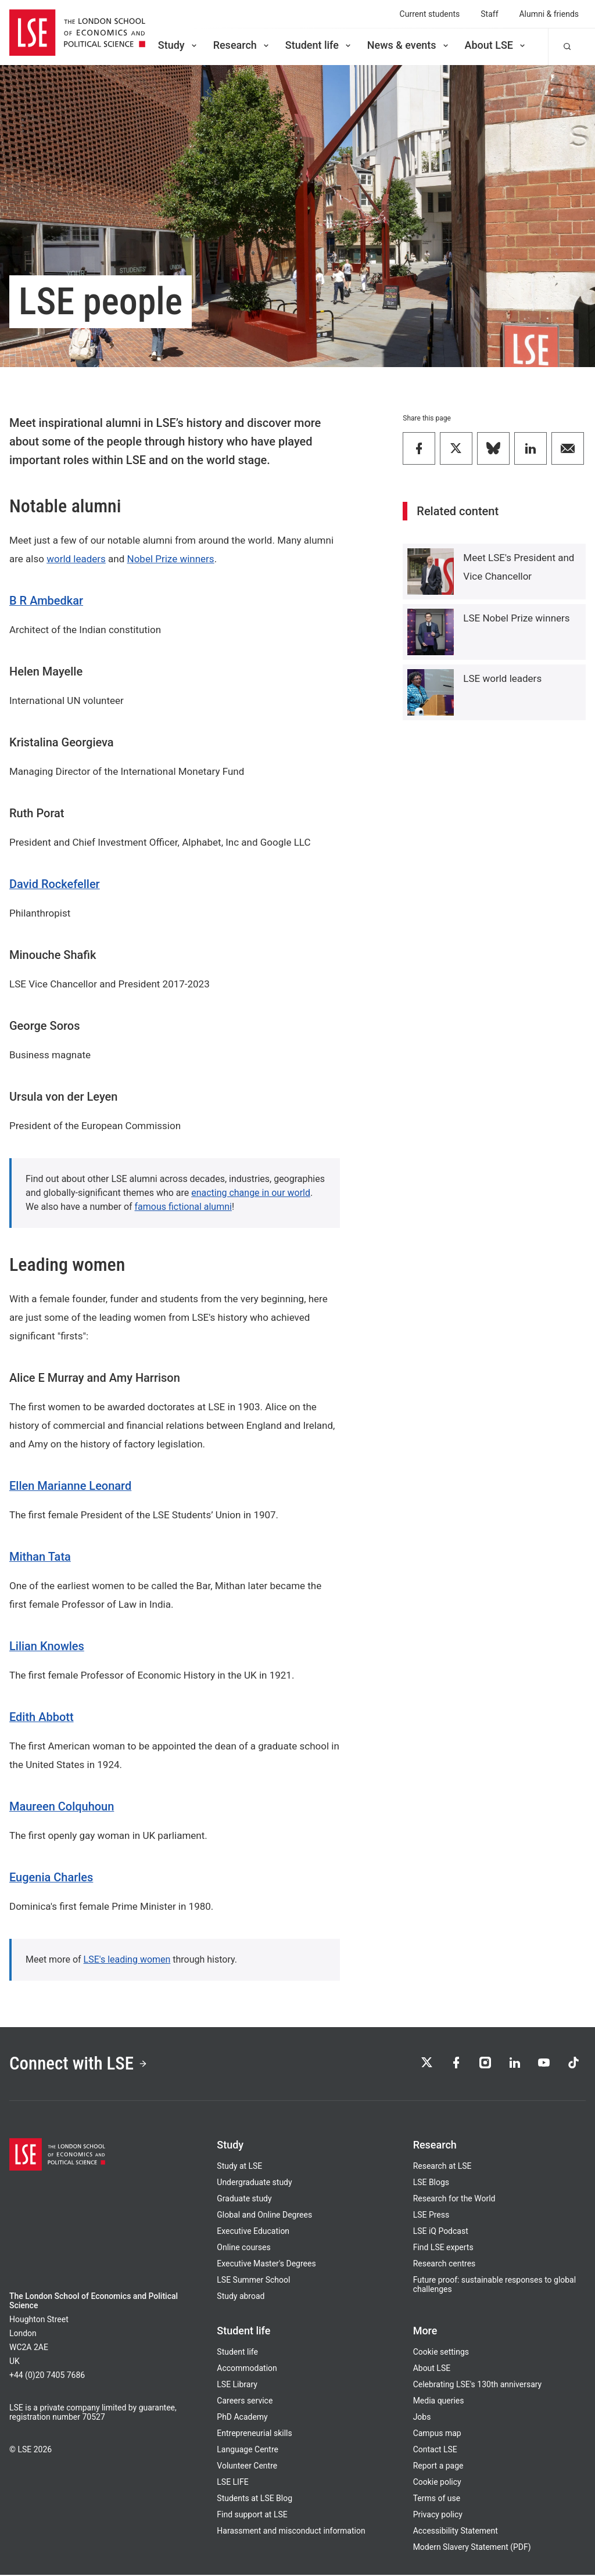  Describe the element at coordinates (239, 2167) in the screenshot. I see `Study at LSE` at that location.